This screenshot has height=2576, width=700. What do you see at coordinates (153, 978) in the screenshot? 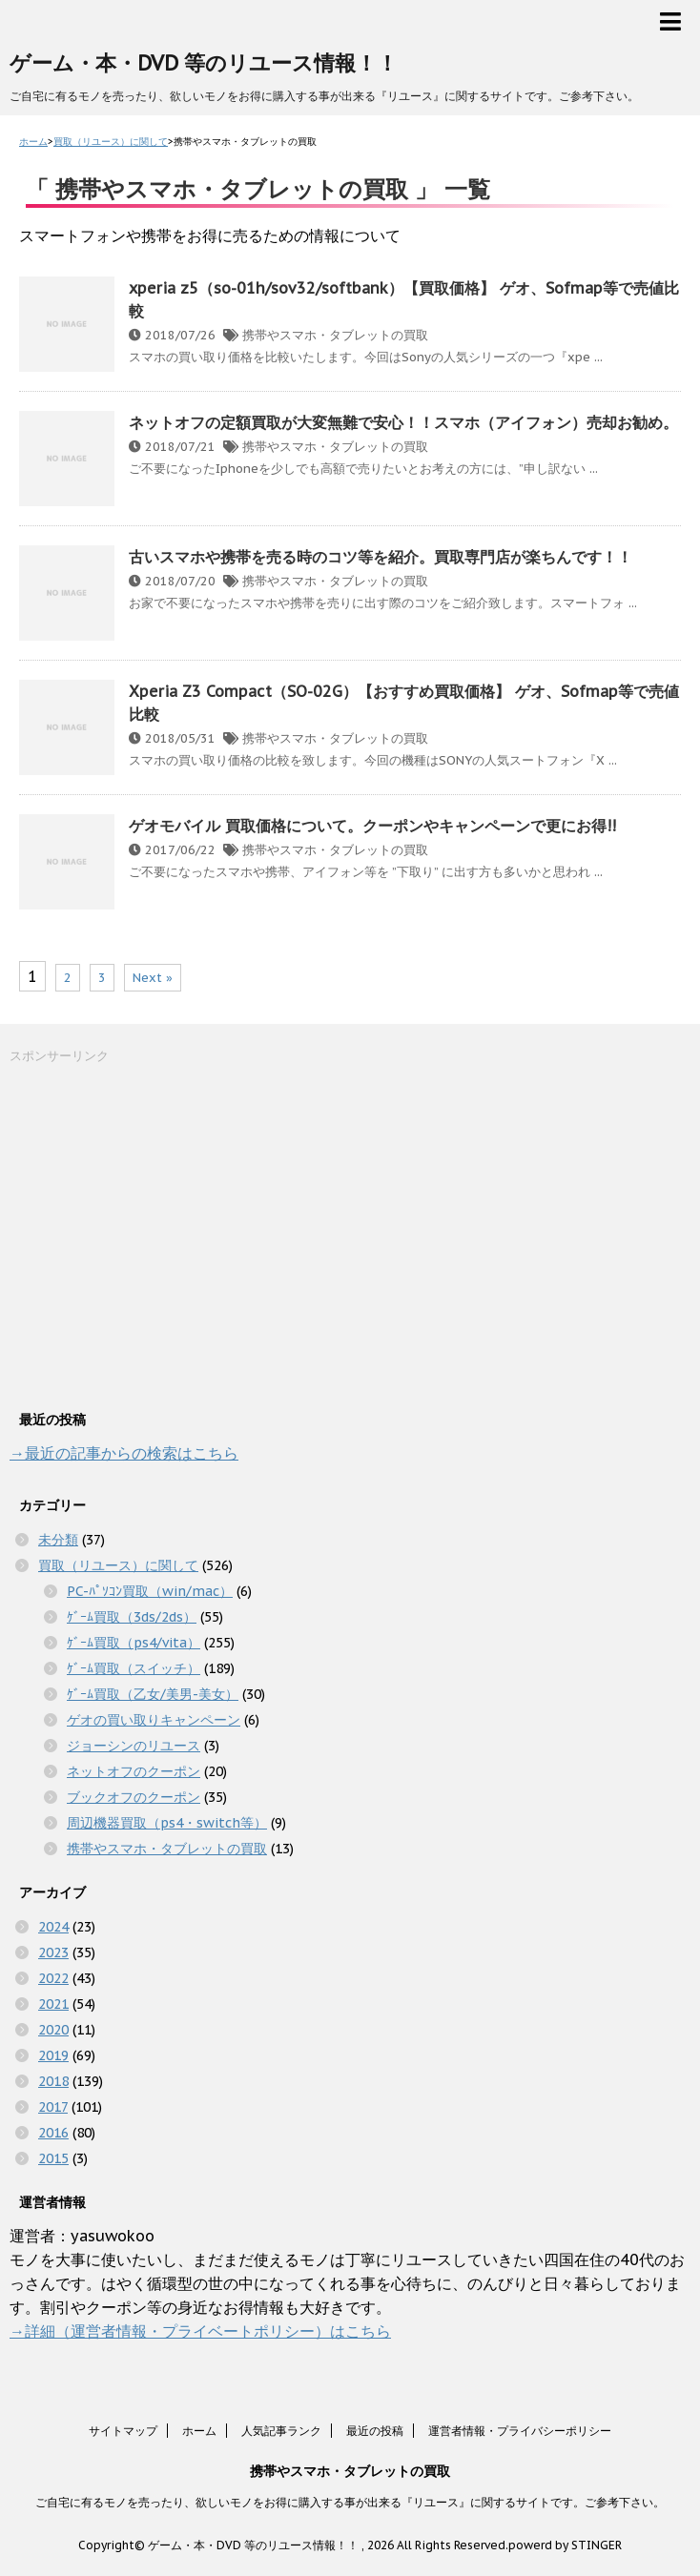
I see `Next »` at bounding box center [153, 978].